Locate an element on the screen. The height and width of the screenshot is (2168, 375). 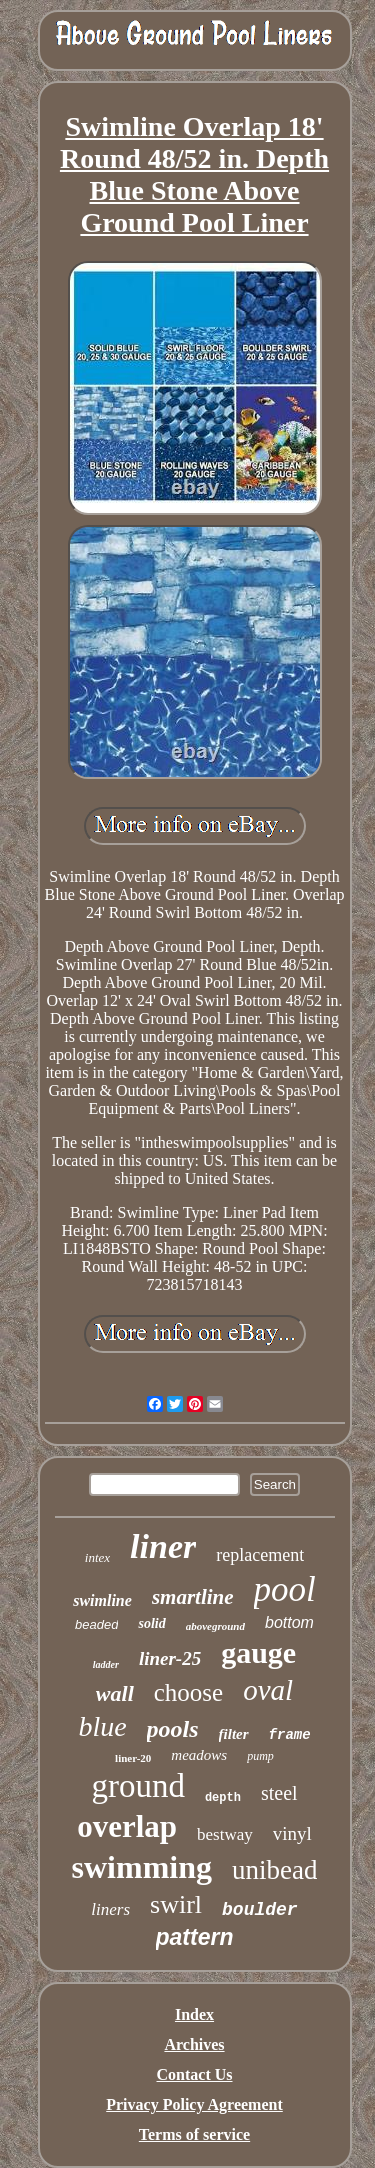
boulder is located at coordinates (260, 1910).